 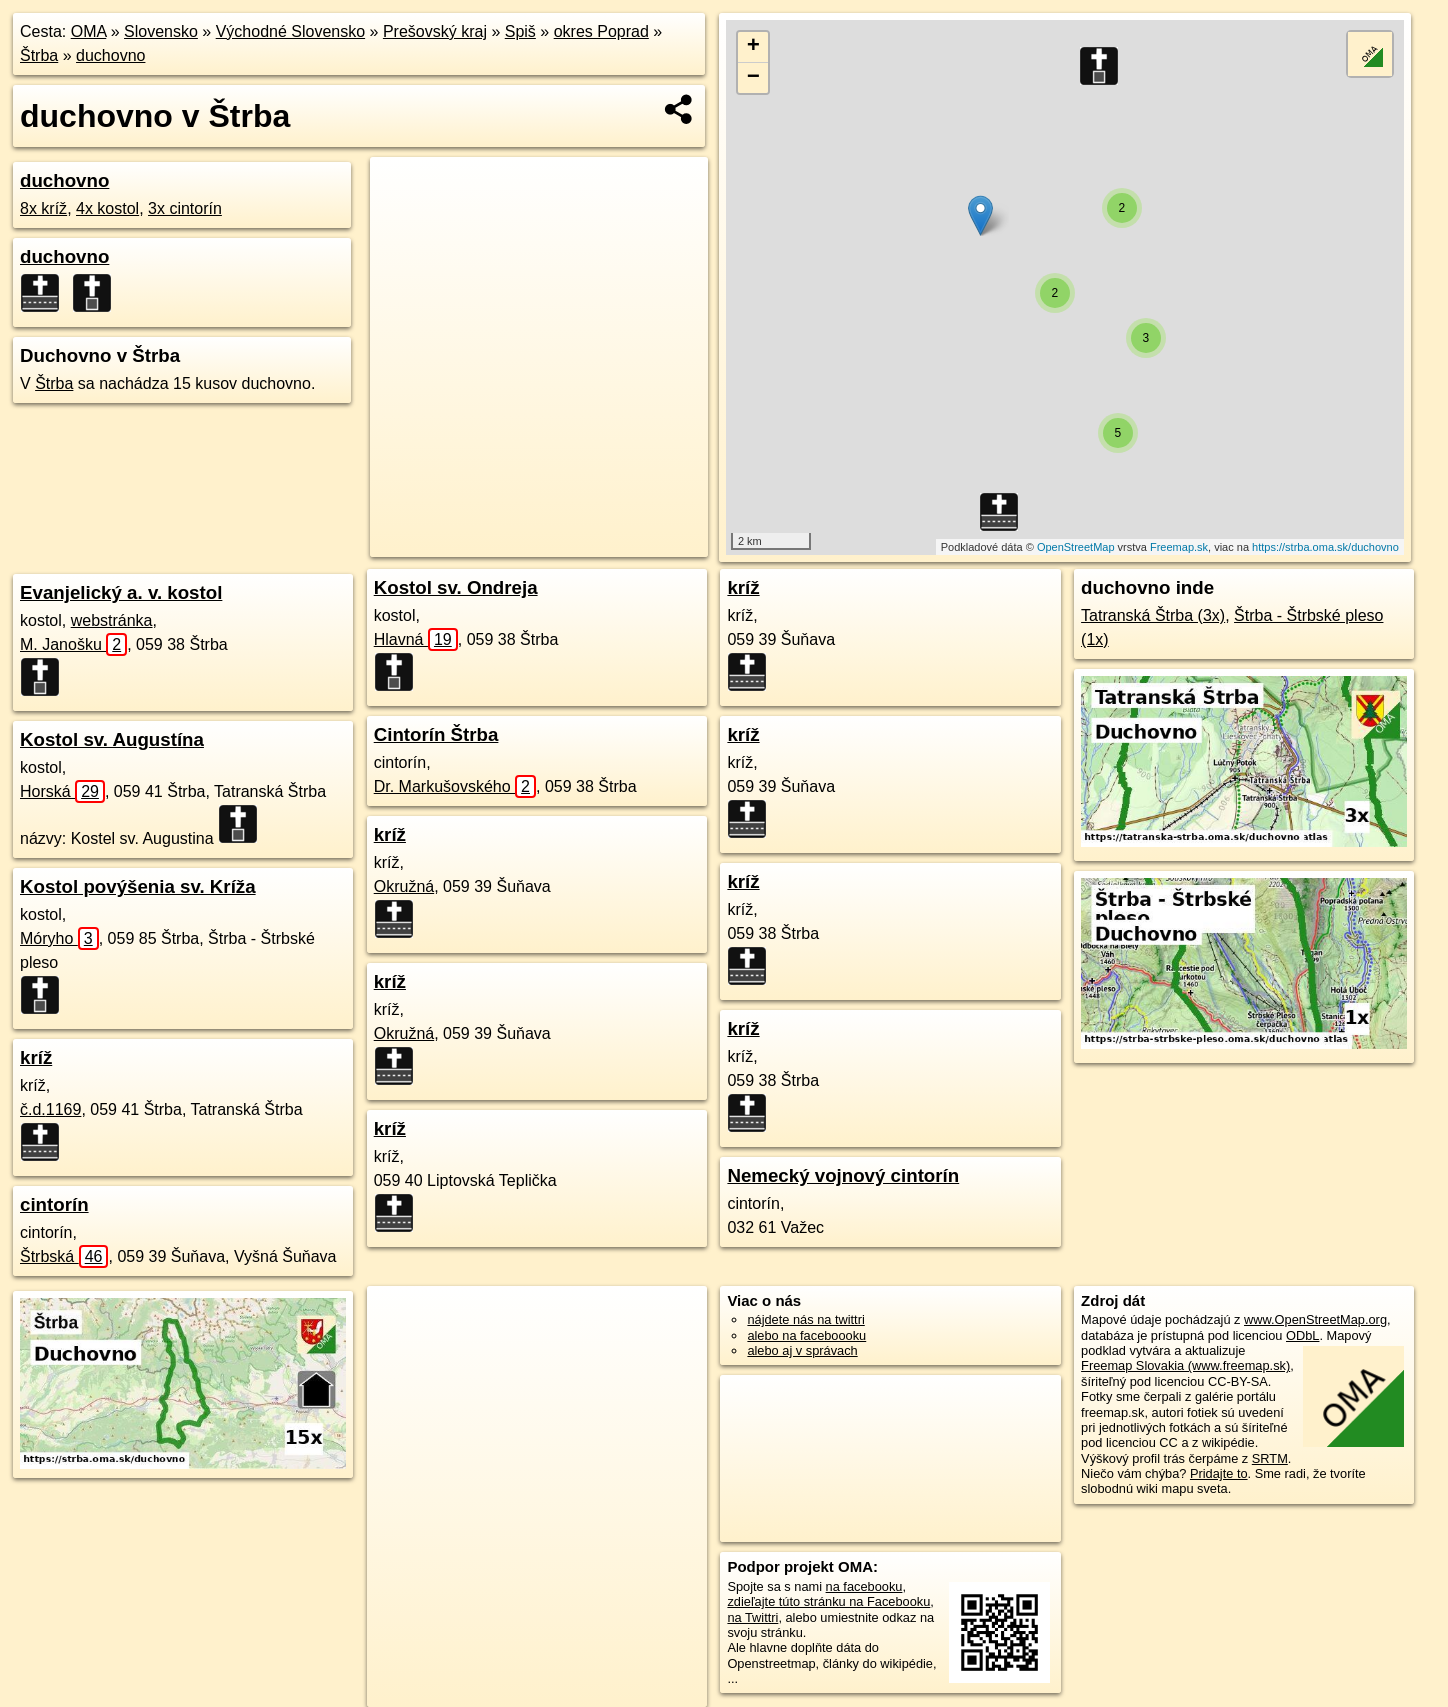 What do you see at coordinates (828, 1601) in the screenshot?
I see `zdieľajte túto stránku na Facebooku` at bounding box center [828, 1601].